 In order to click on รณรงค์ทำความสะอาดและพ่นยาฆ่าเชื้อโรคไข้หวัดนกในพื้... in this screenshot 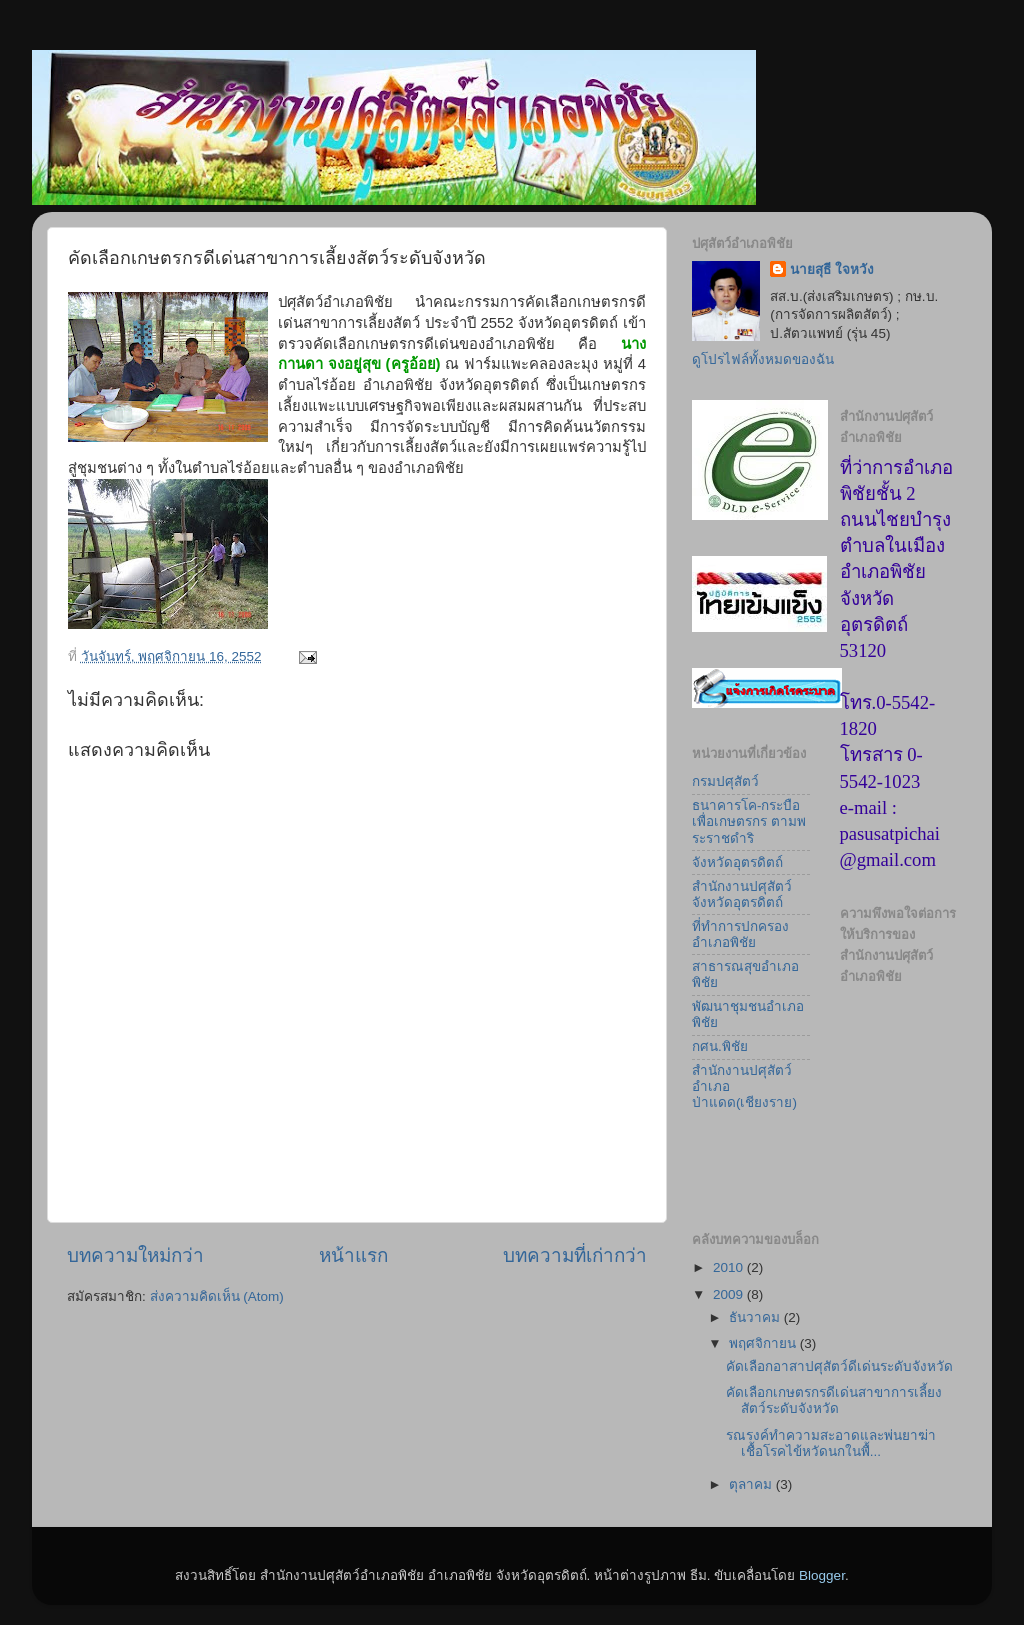, I will do `click(831, 1443)`.